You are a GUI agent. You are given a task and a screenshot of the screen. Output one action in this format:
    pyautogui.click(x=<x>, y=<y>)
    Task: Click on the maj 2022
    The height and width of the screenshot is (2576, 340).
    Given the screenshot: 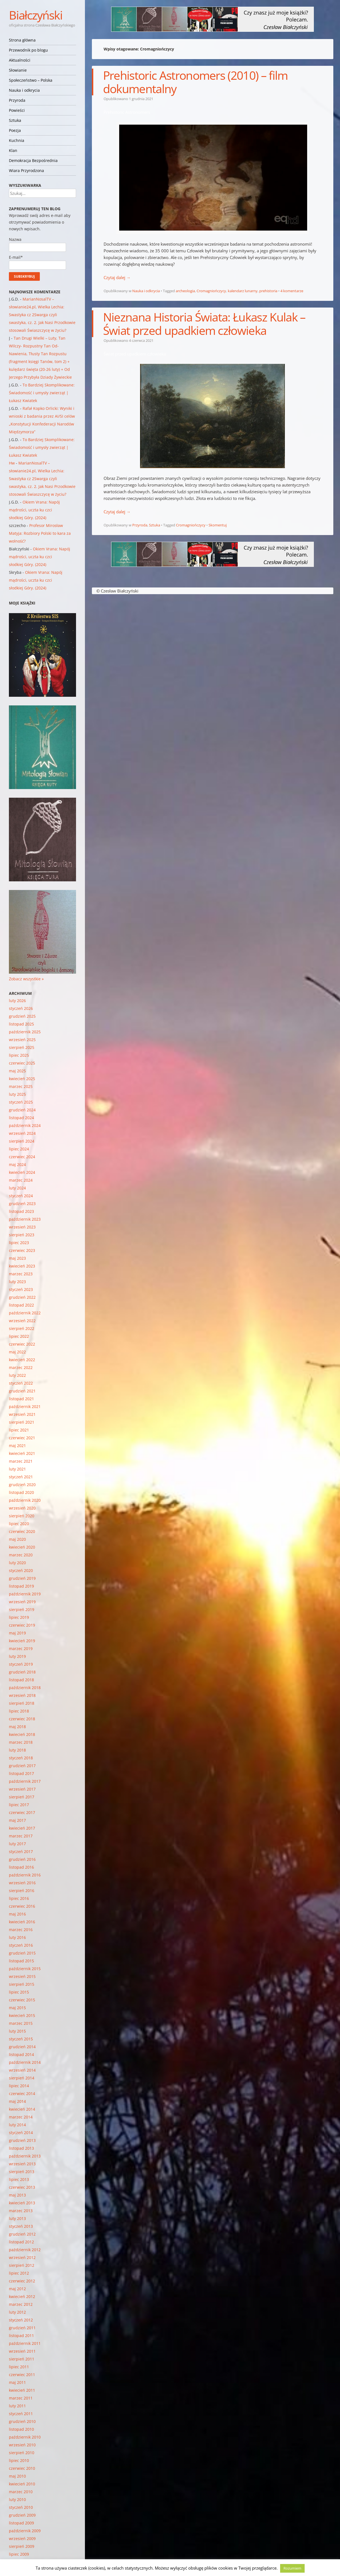 What is the action you would take?
    pyautogui.click(x=17, y=1351)
    